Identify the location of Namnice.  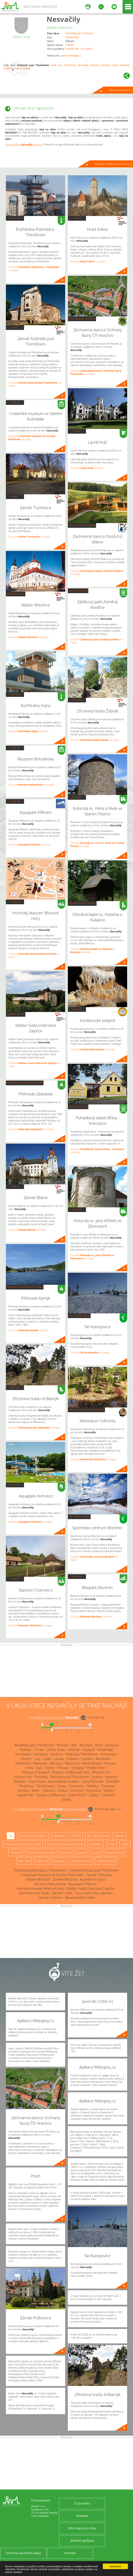
(40, 1763).